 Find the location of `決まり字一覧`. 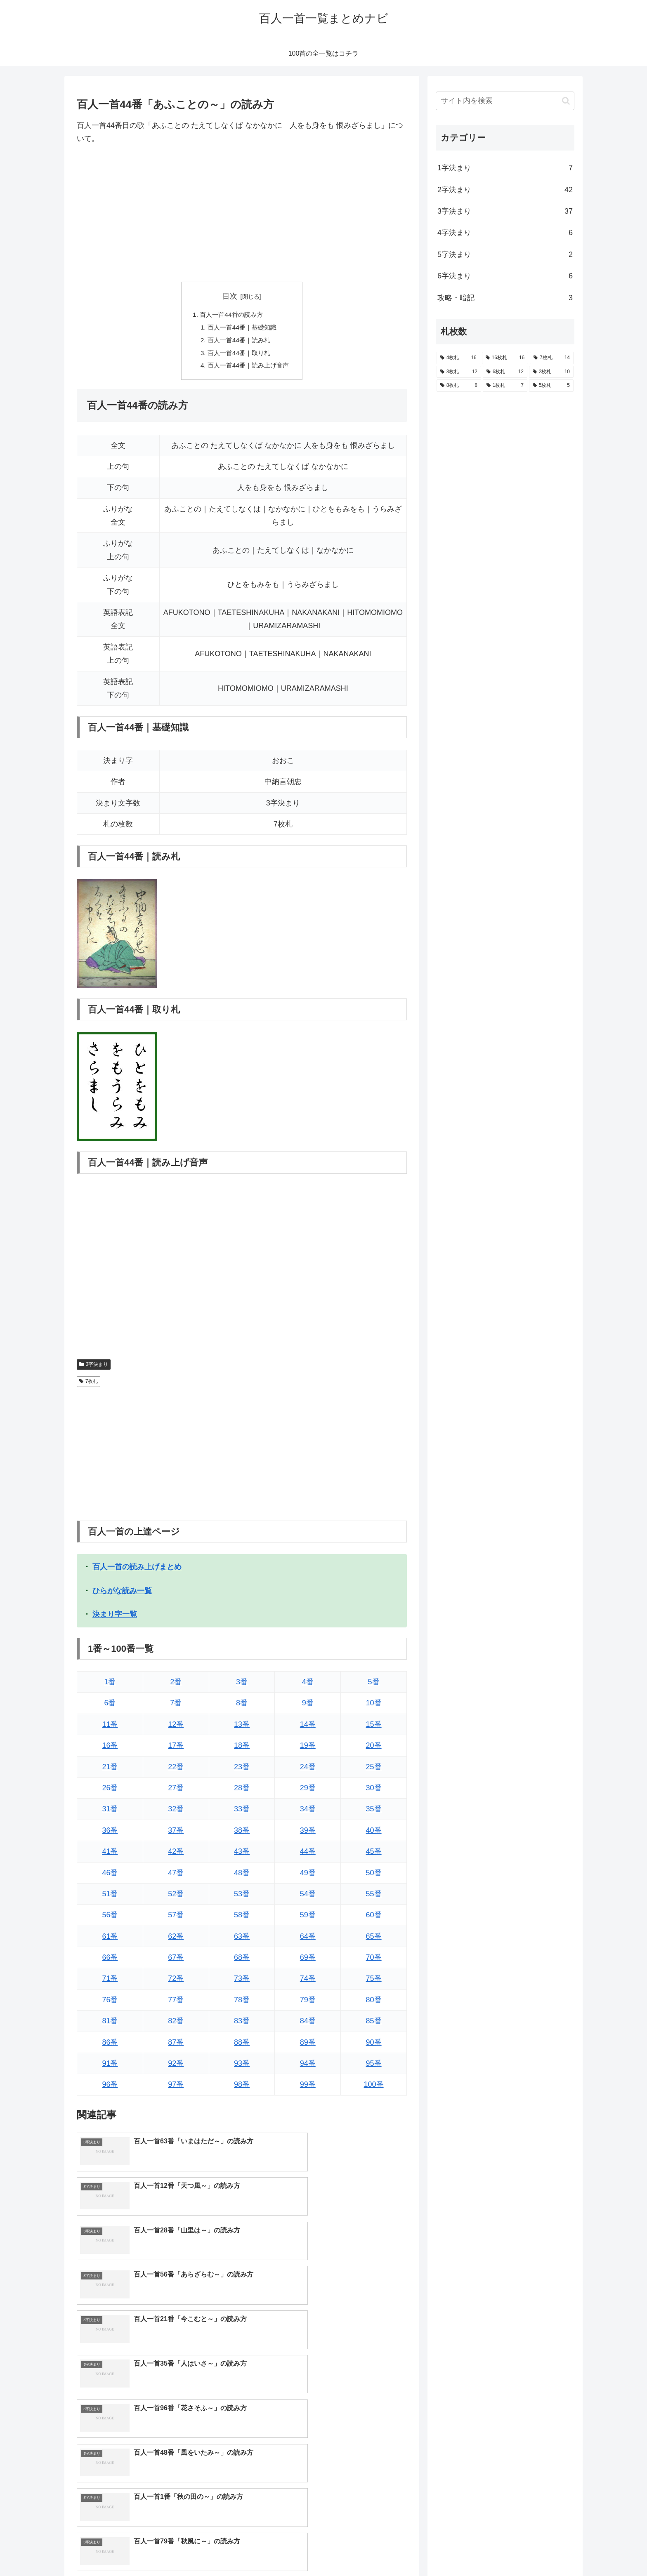

決まり字一覧 is located at coordinates (114, 1617).